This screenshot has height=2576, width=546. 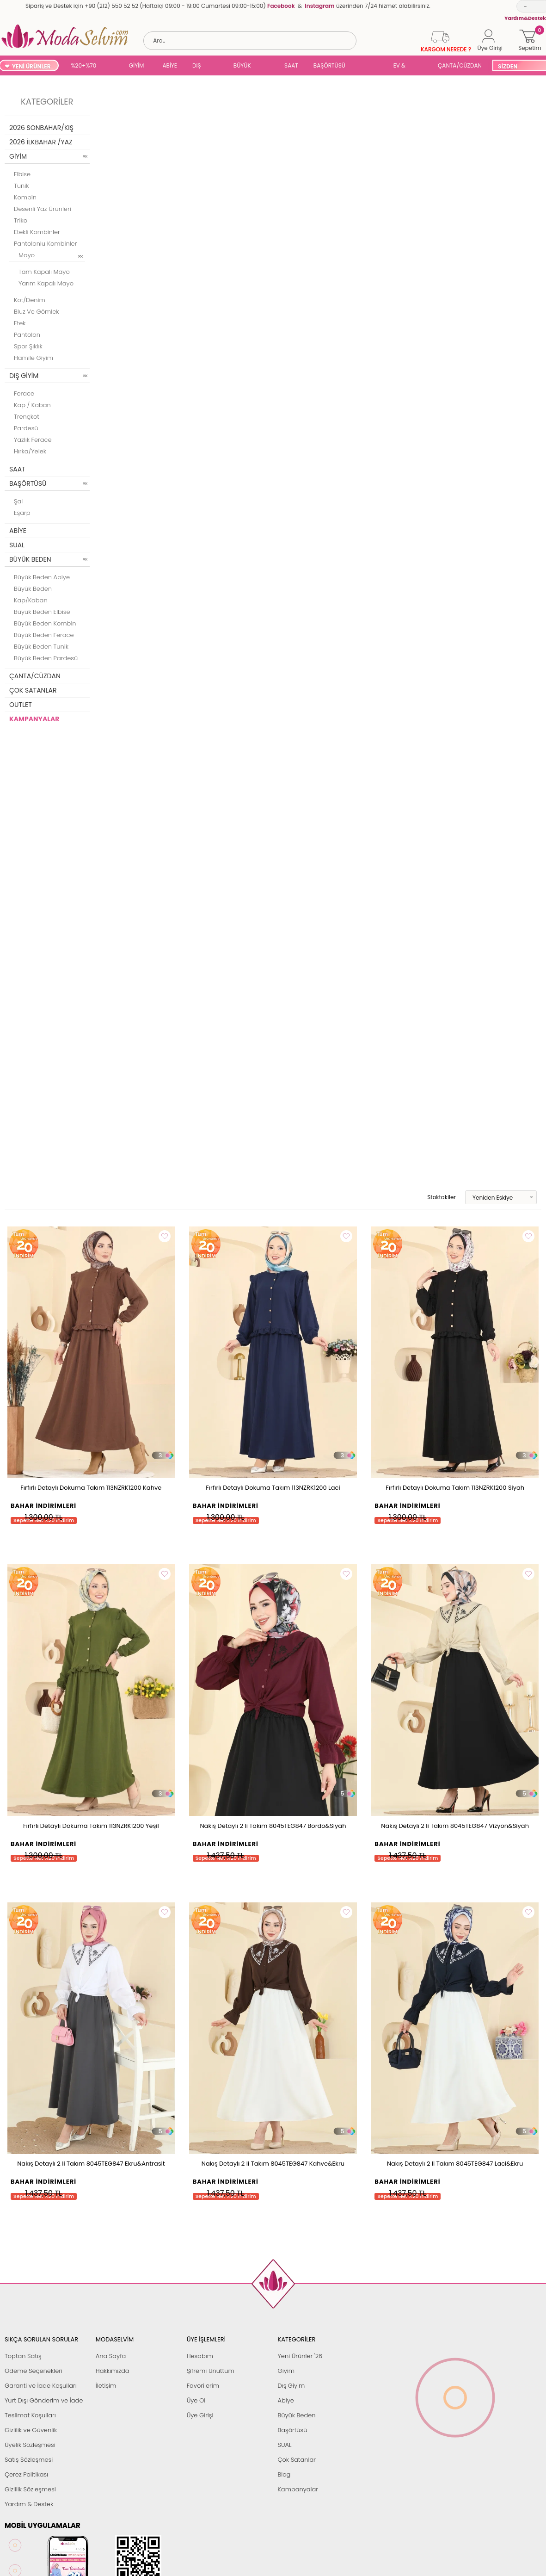 I want to click on 2026 SONBAHAR/KIŞ, so click(x=41, y=127).